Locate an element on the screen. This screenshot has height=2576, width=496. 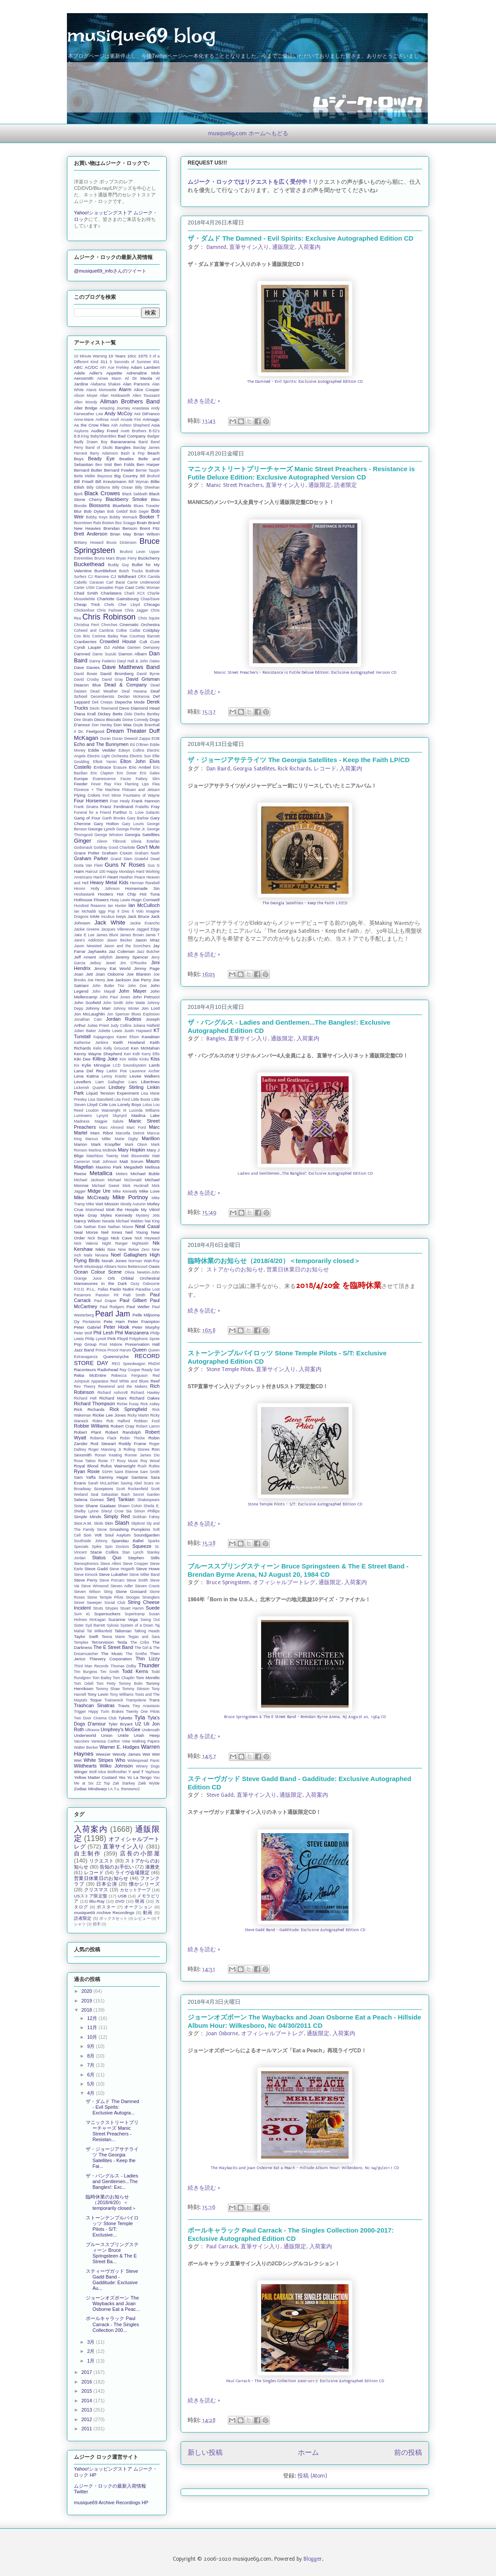
@musique69_infoさんのツイート is located at coordinates (110, 270).